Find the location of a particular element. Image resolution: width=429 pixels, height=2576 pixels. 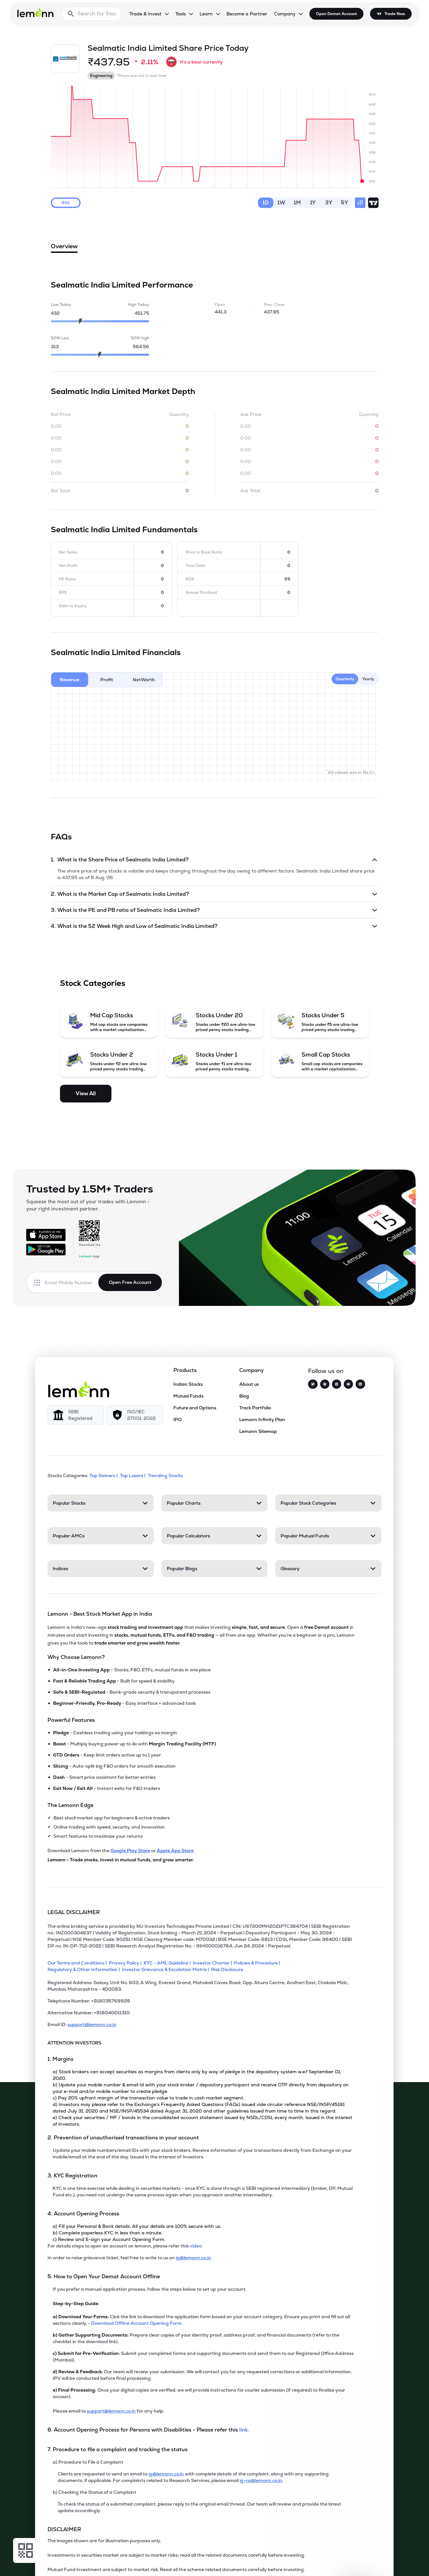

Trending Stocks is located at coordinates (166, 1475).